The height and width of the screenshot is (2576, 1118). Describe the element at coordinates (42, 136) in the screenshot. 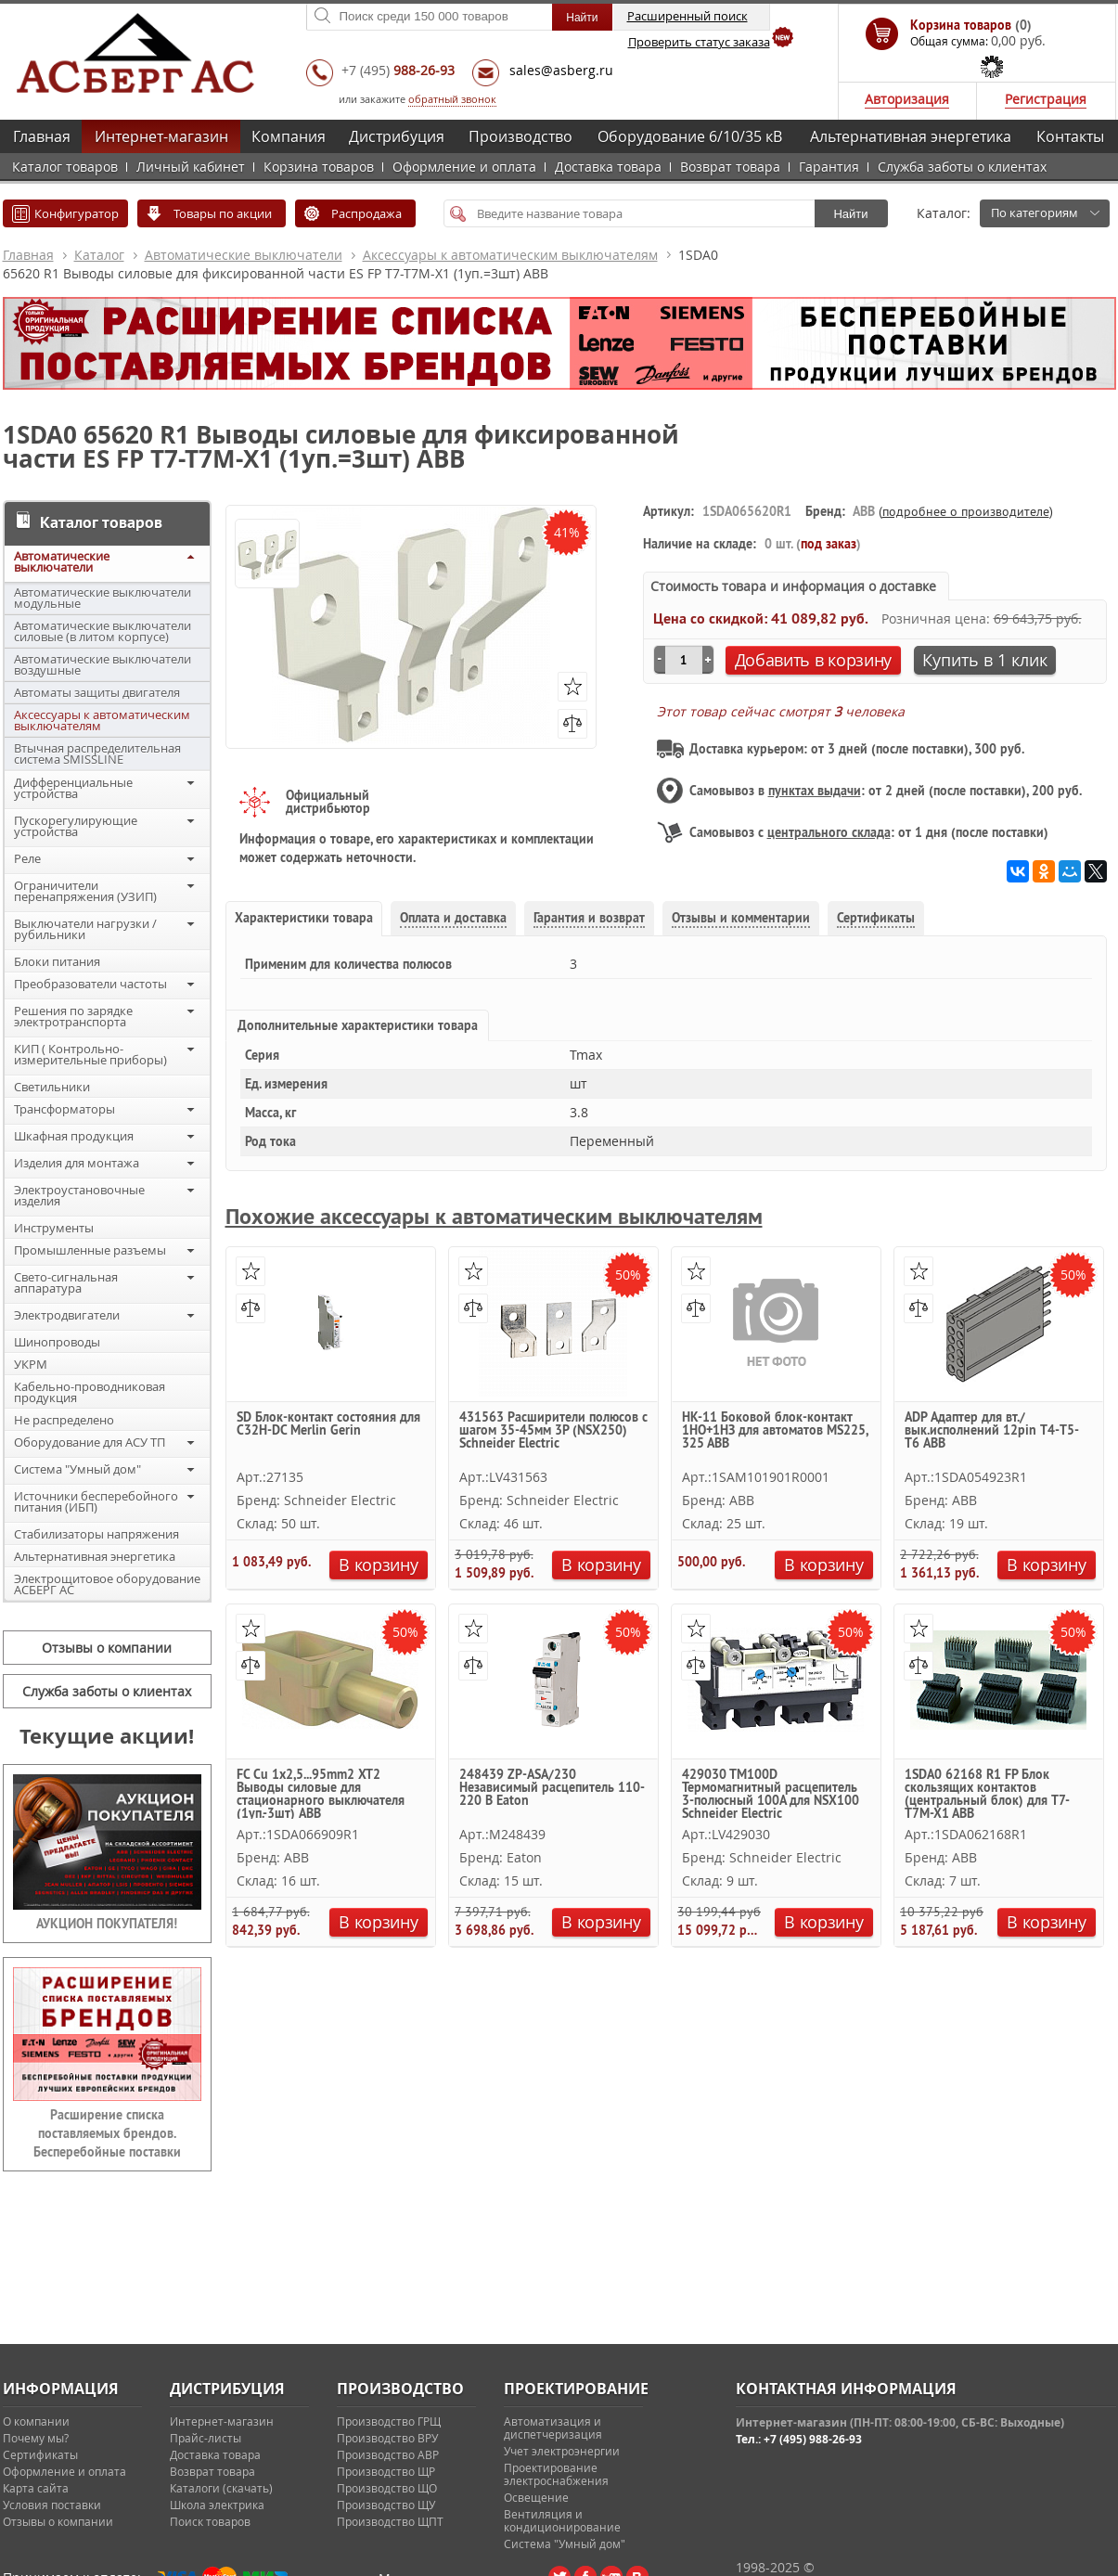

I see `Главная` at that location.